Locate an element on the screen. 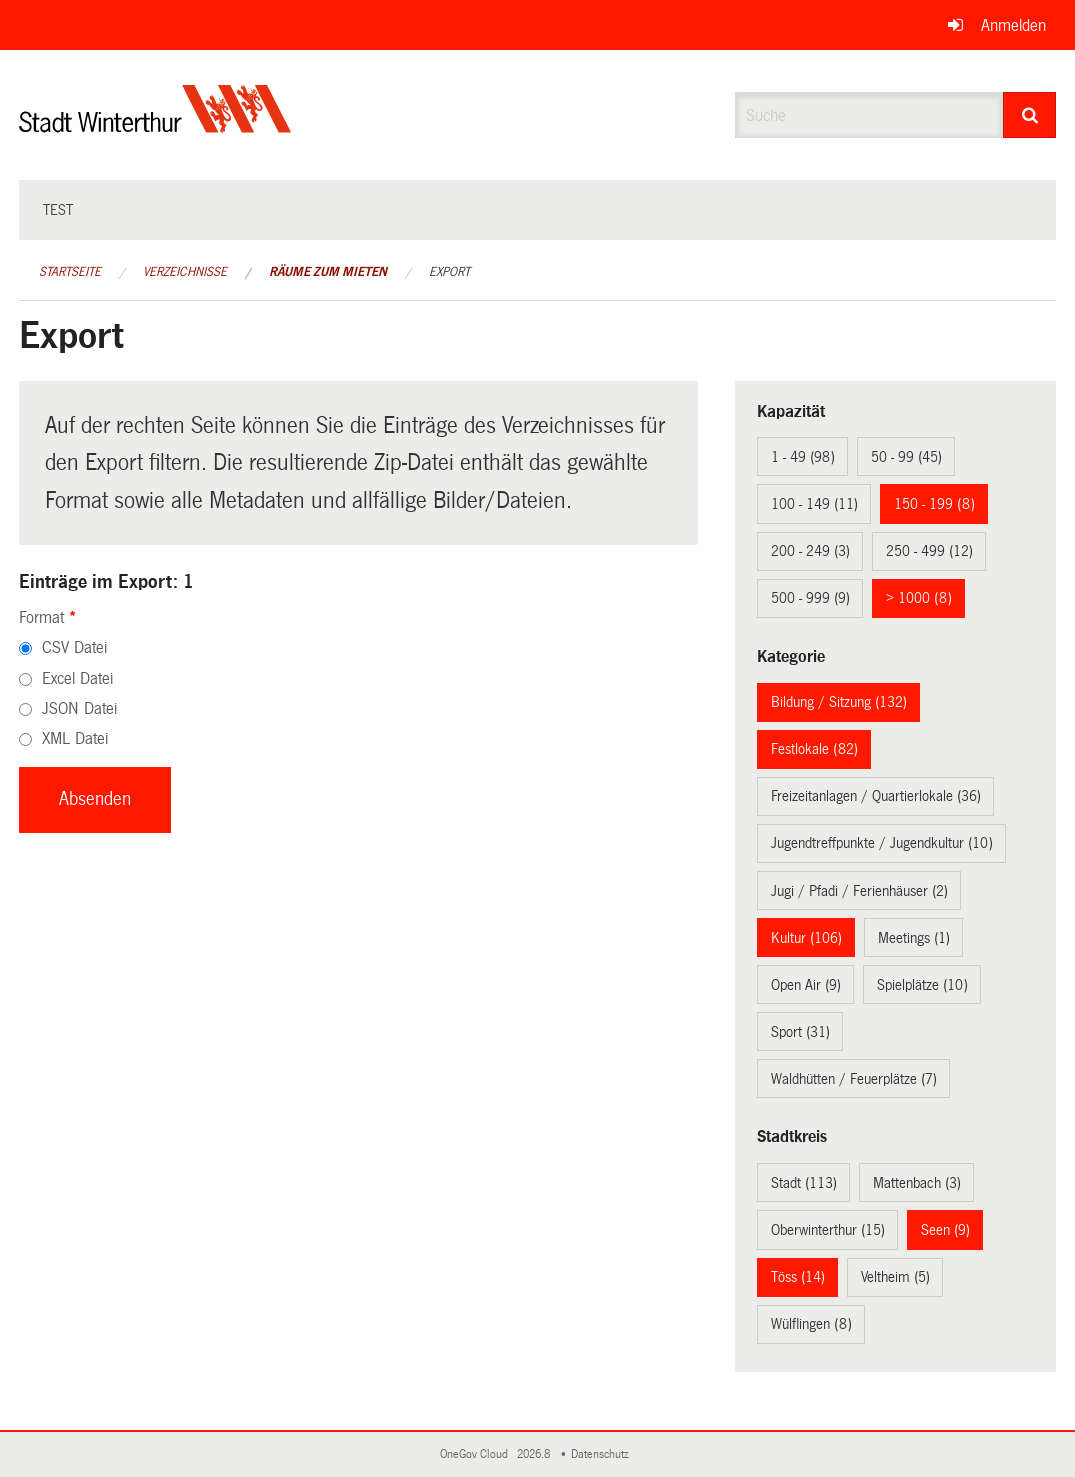 The height and width of the screenshot is (1477, 1075). Veltheim (5) is located at coordinates (895, 1277).